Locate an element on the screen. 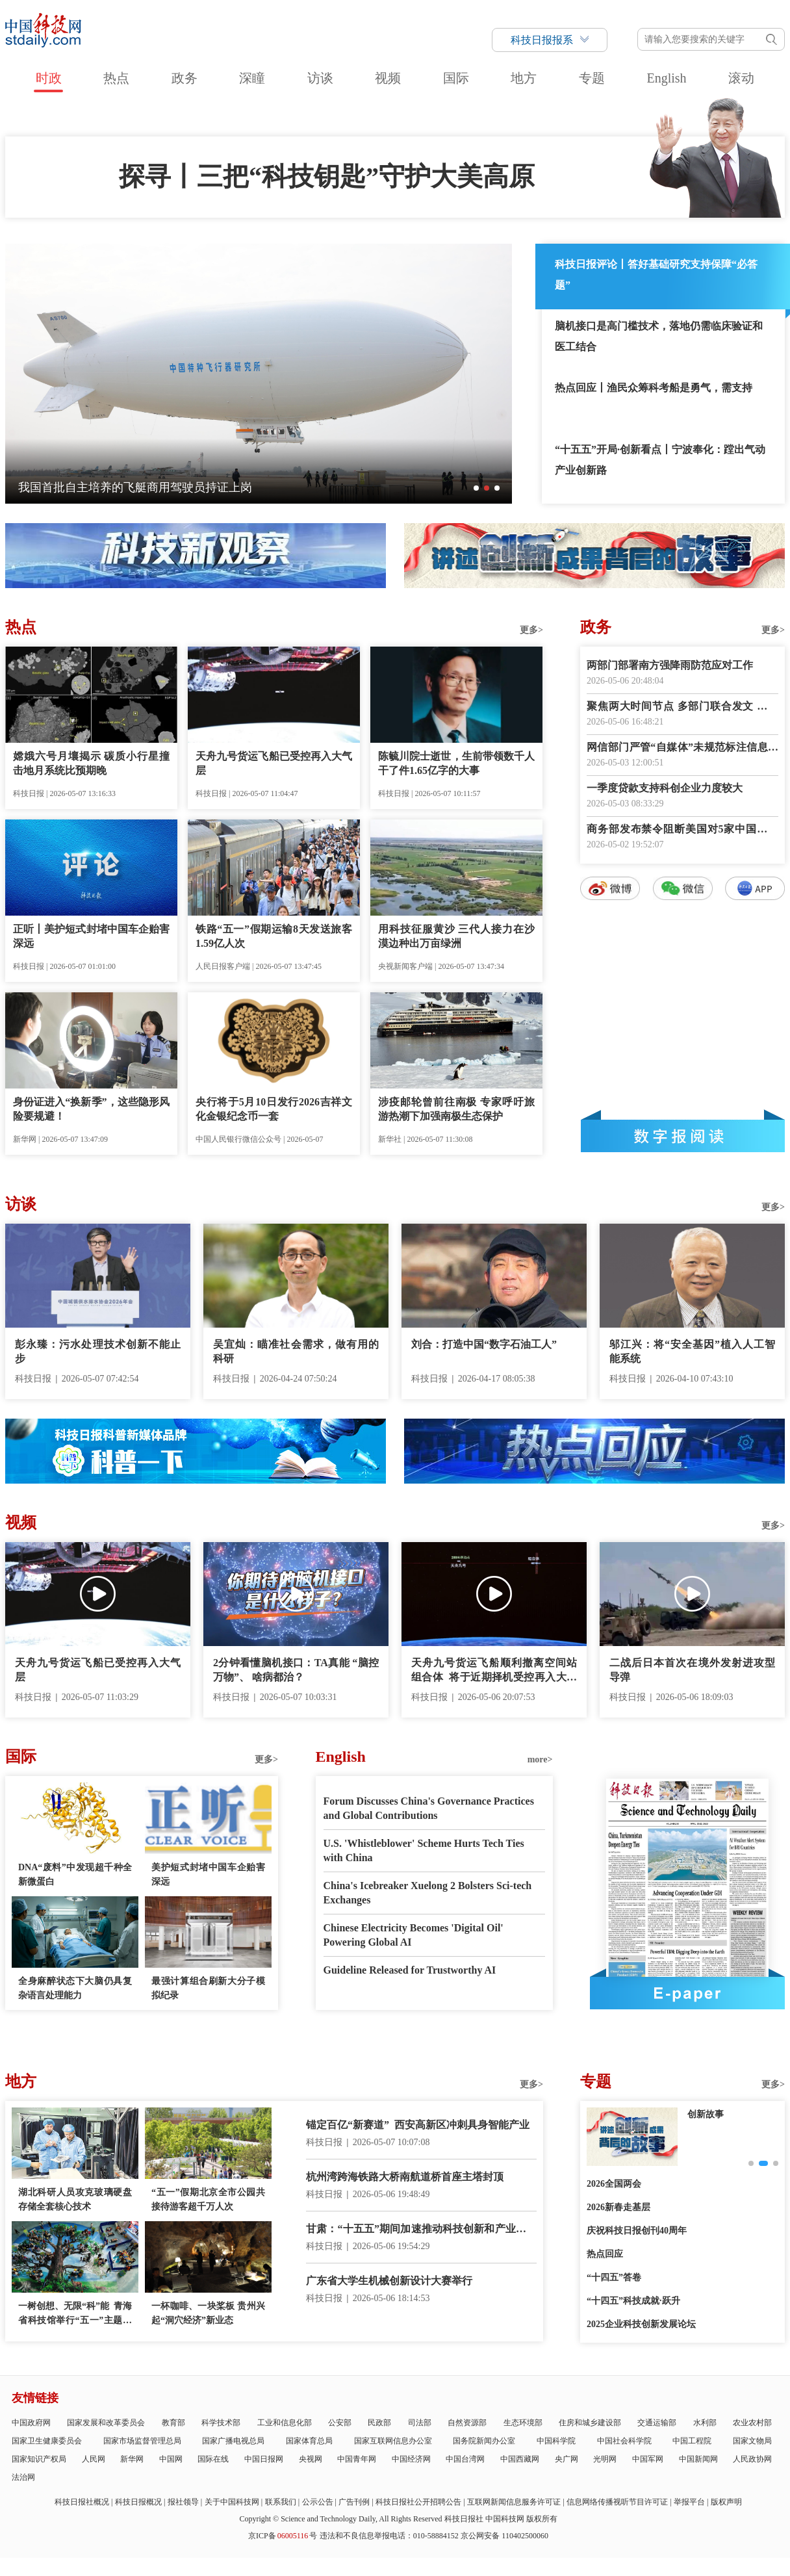  国家广播电视总局 is located at coordinates (233, 2440).